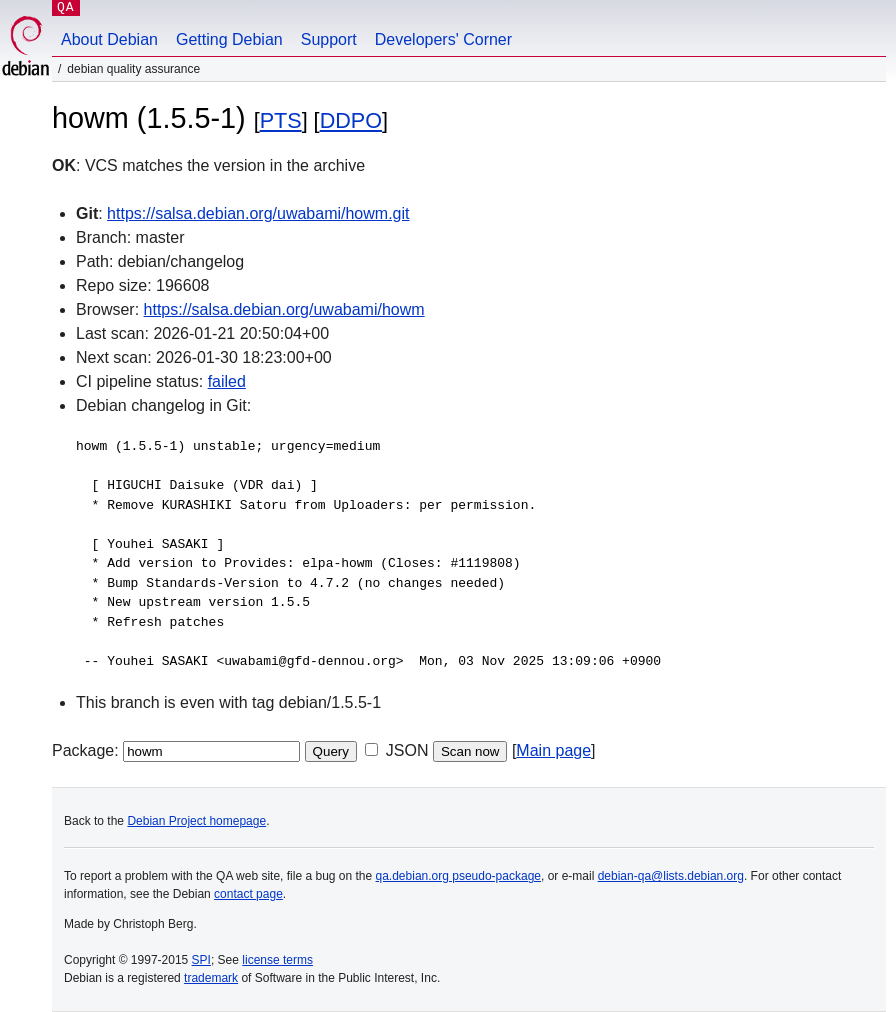 This screenshot has height=1012, width=896. What do you see at coordinates (277, 960) in the screenshot?
I see `license terms` at bounding box center [277, 960].